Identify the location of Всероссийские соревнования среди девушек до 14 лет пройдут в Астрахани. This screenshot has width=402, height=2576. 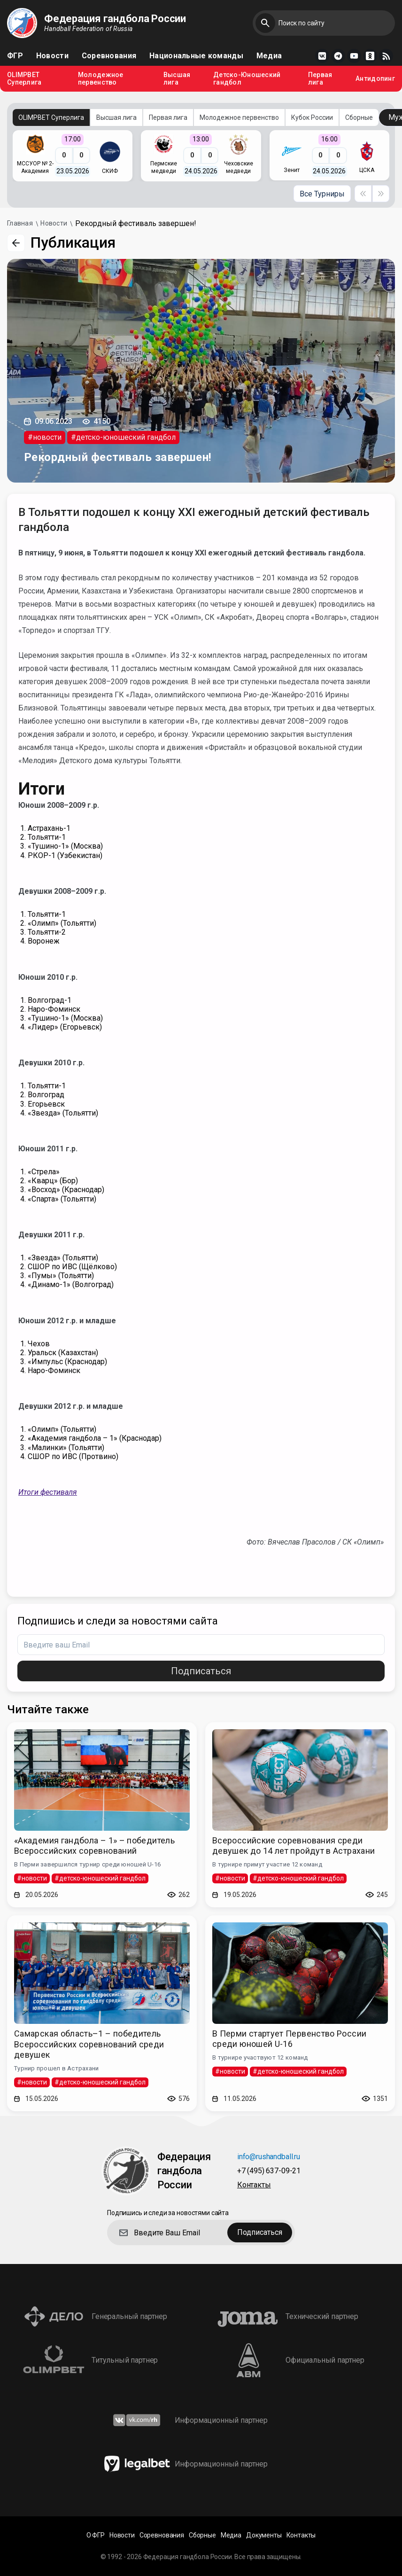
(293, 1845).